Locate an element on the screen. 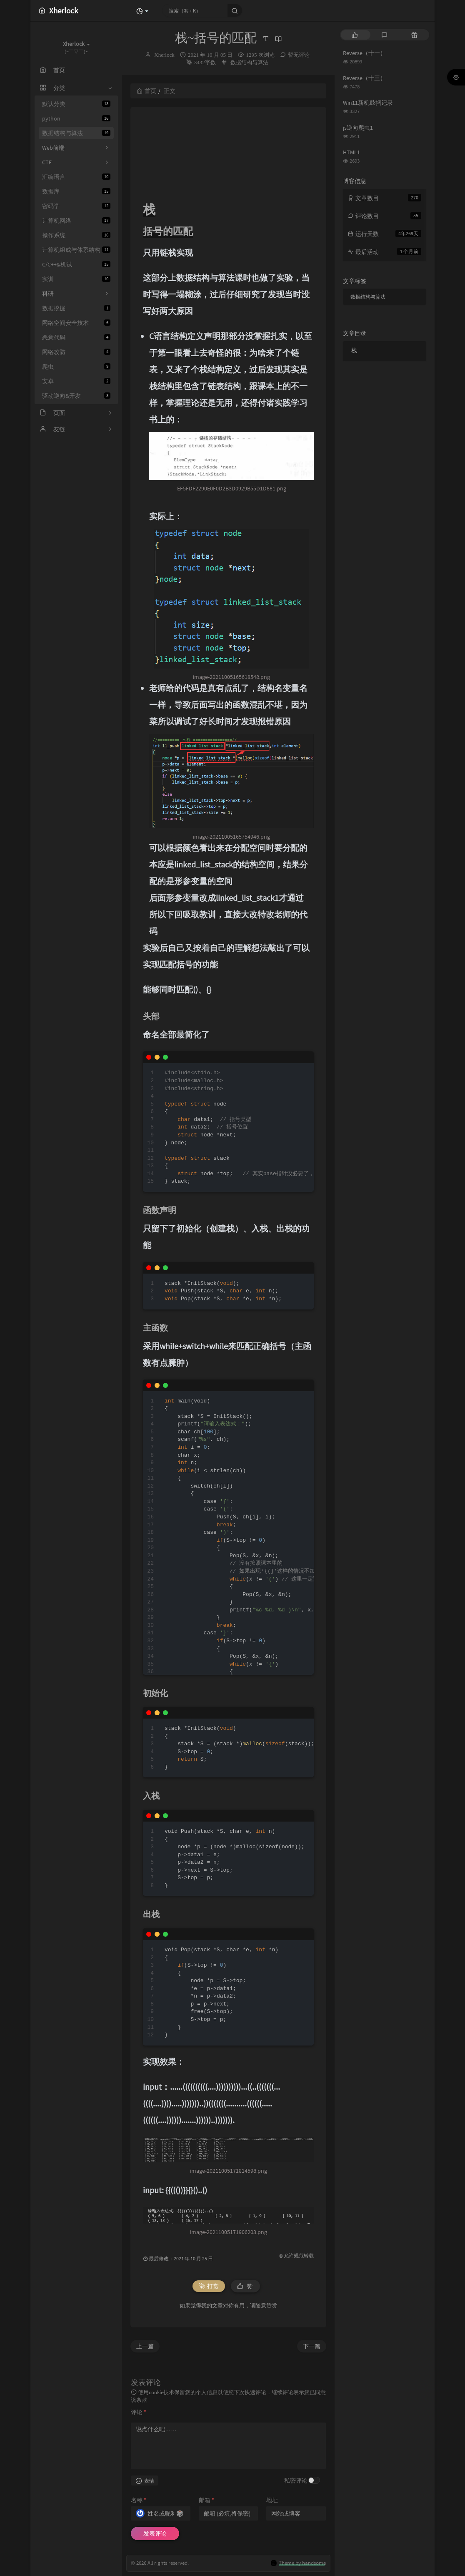 The width and height of the screenshot is (465, 2576). 数据结构与算法 is located at coordinates (76, 133).